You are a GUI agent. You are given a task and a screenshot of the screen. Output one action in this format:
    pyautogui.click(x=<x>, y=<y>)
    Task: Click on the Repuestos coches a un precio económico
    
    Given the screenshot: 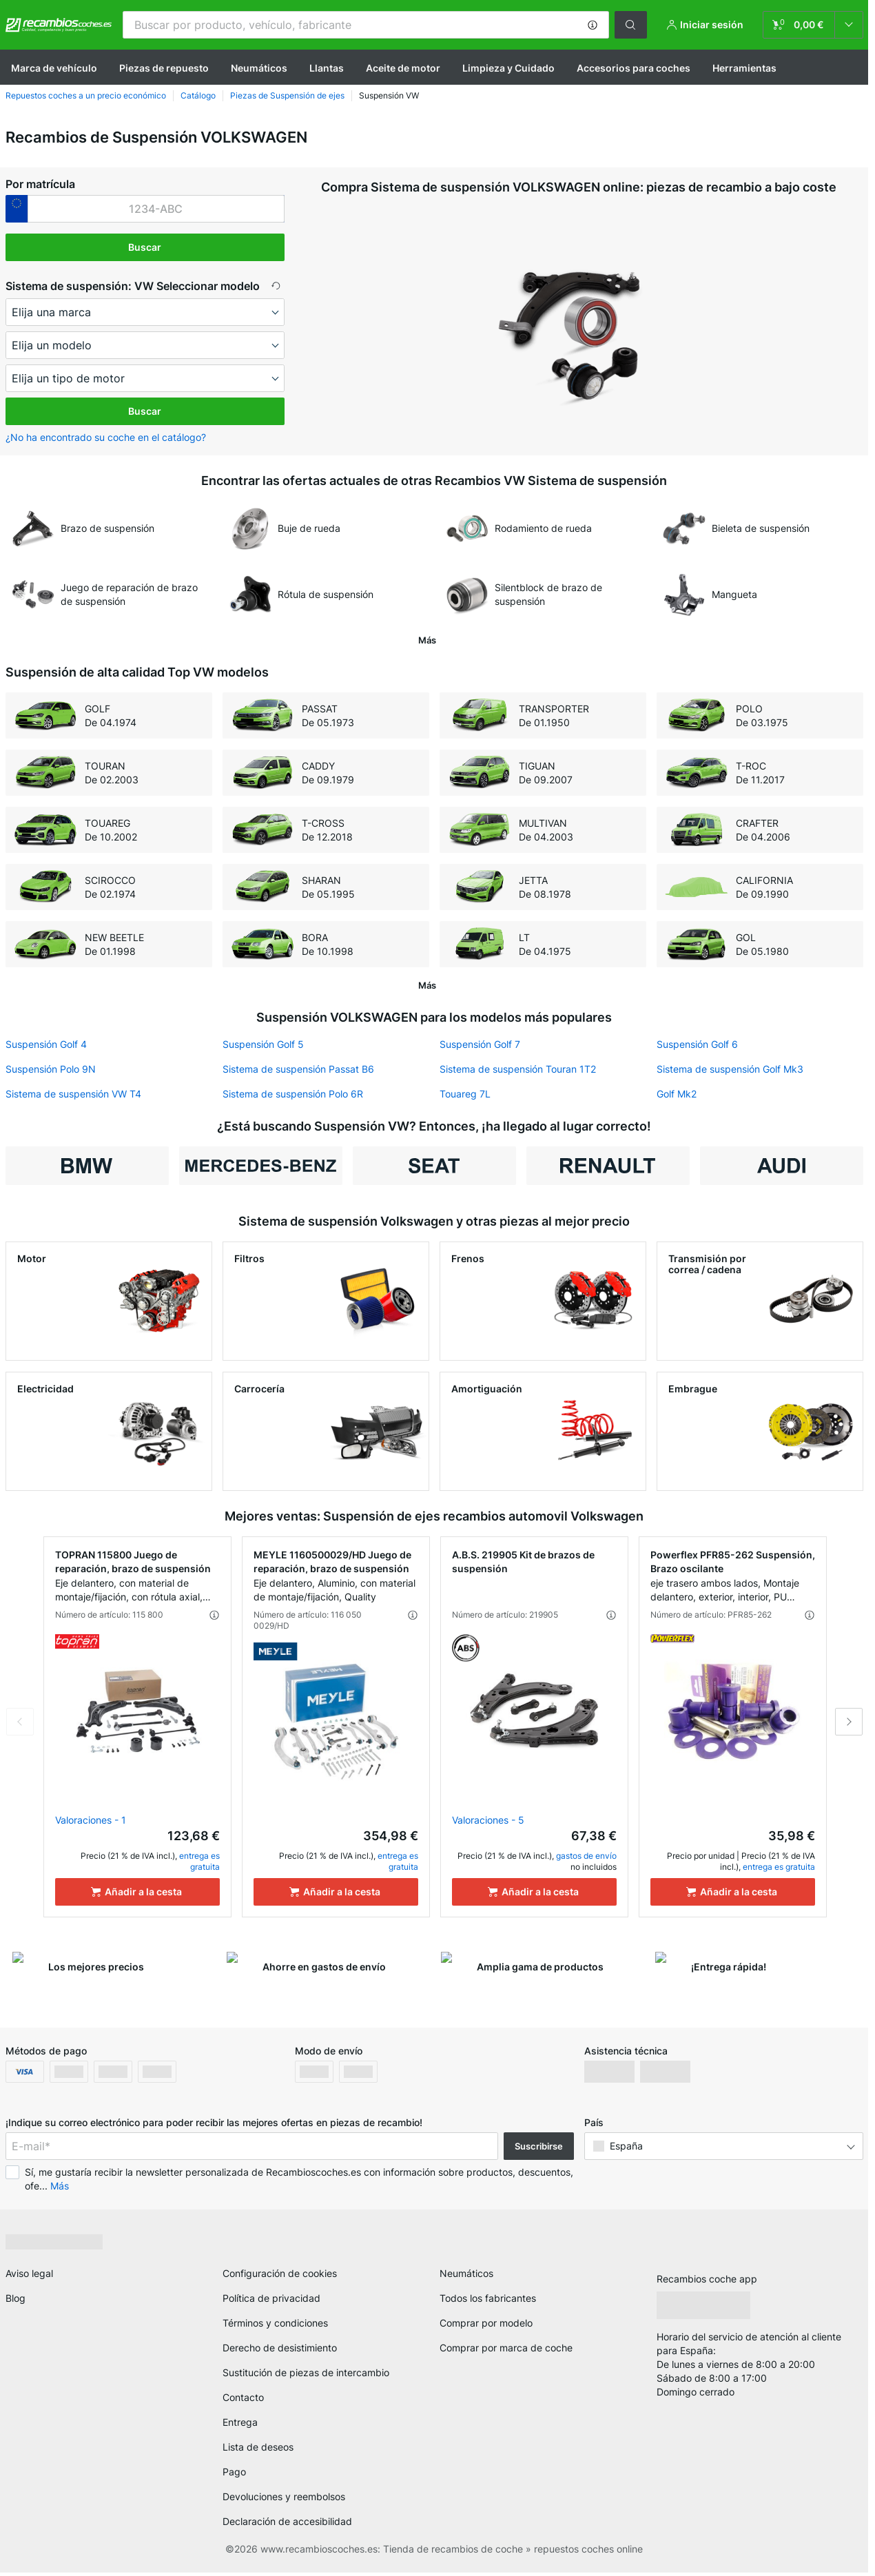 What is the action you would take?
    pyautogui.click(x=86, y=95)
    